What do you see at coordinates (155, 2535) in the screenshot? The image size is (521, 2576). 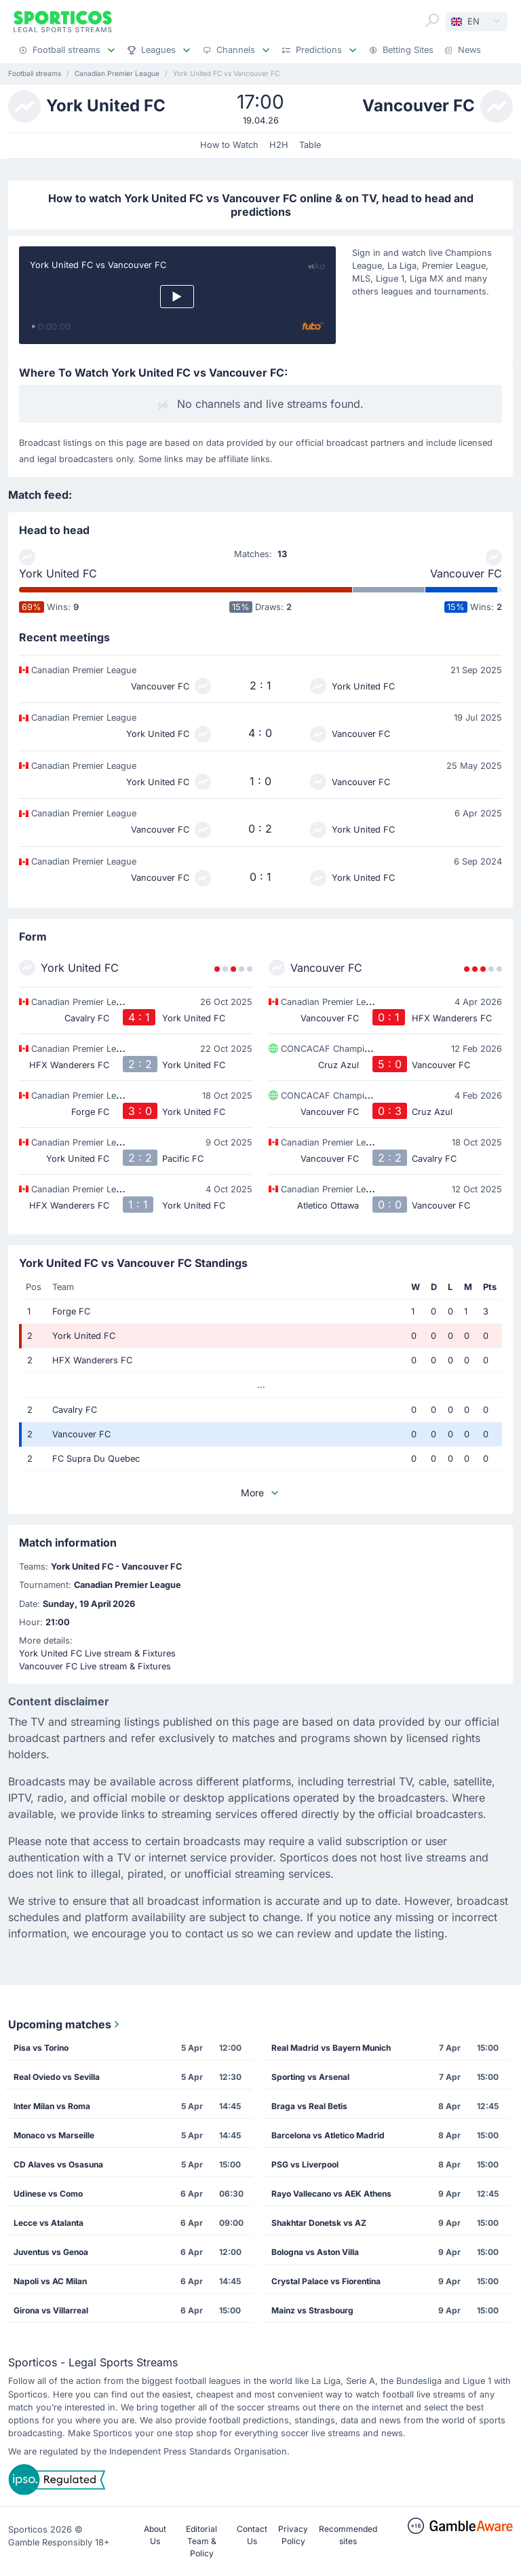 I see `About Us` at bounding box center [155, 2535].